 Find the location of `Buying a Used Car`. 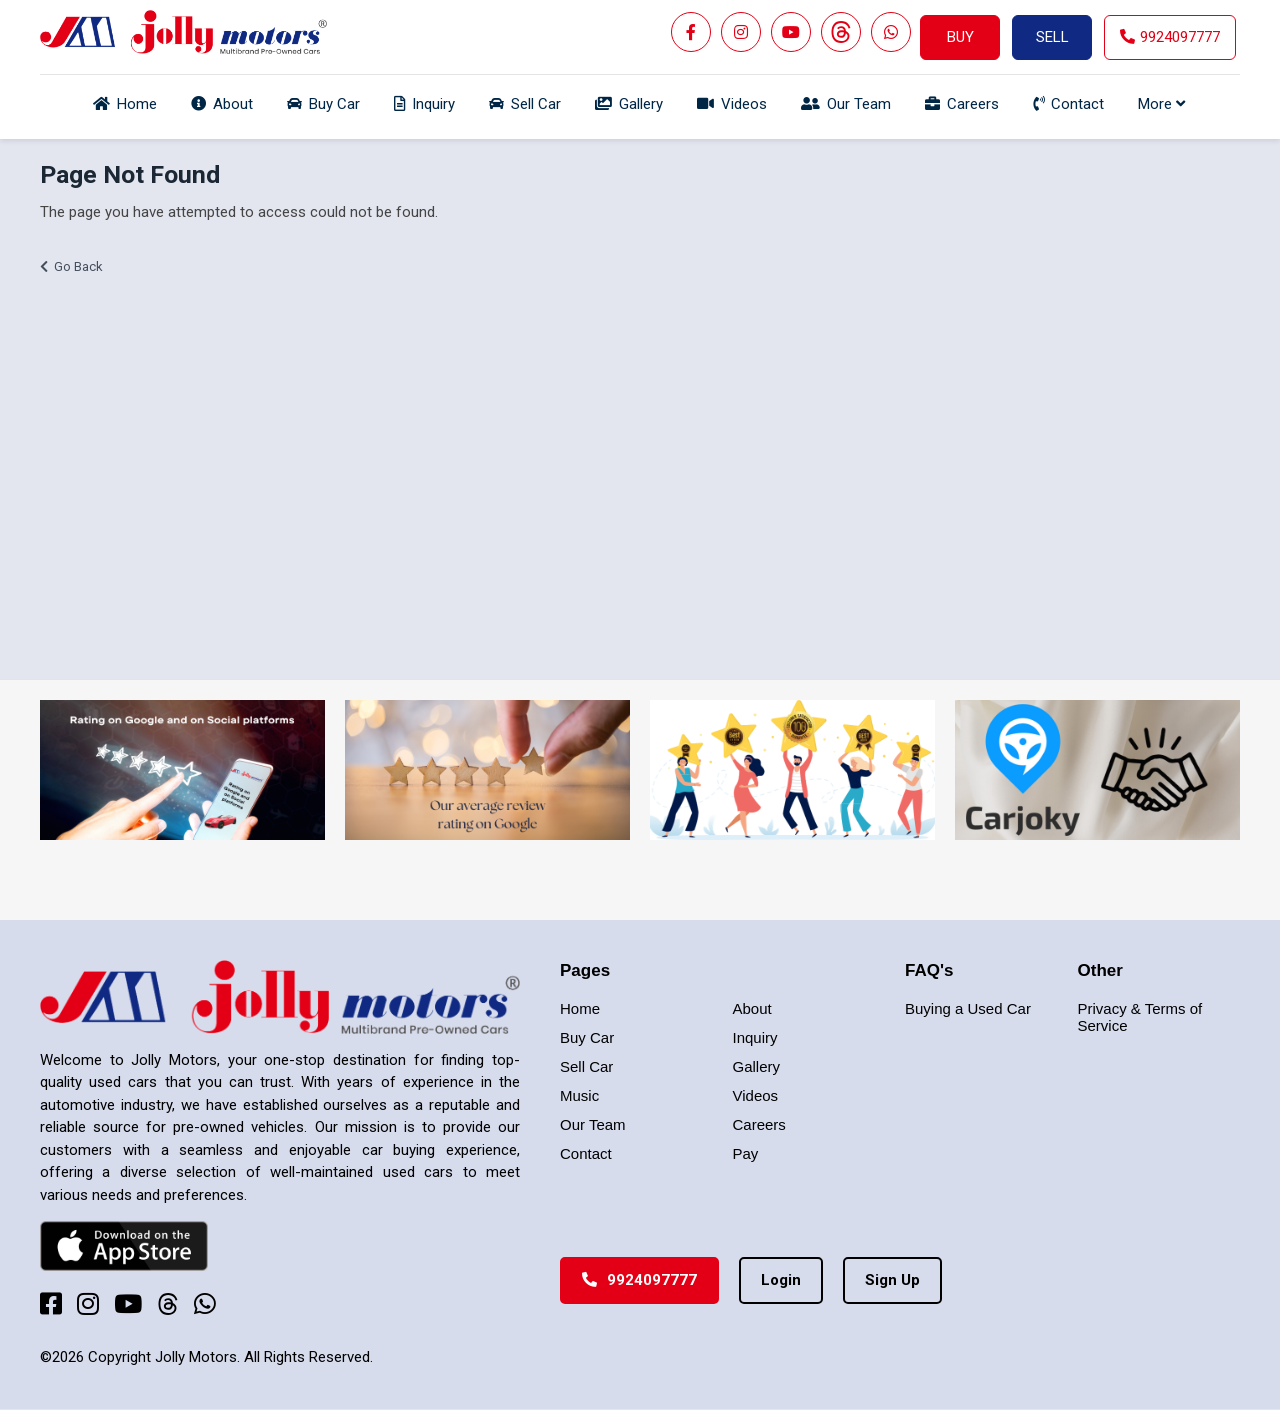

Buying a Used Car is located at coordinates (968, 1008).